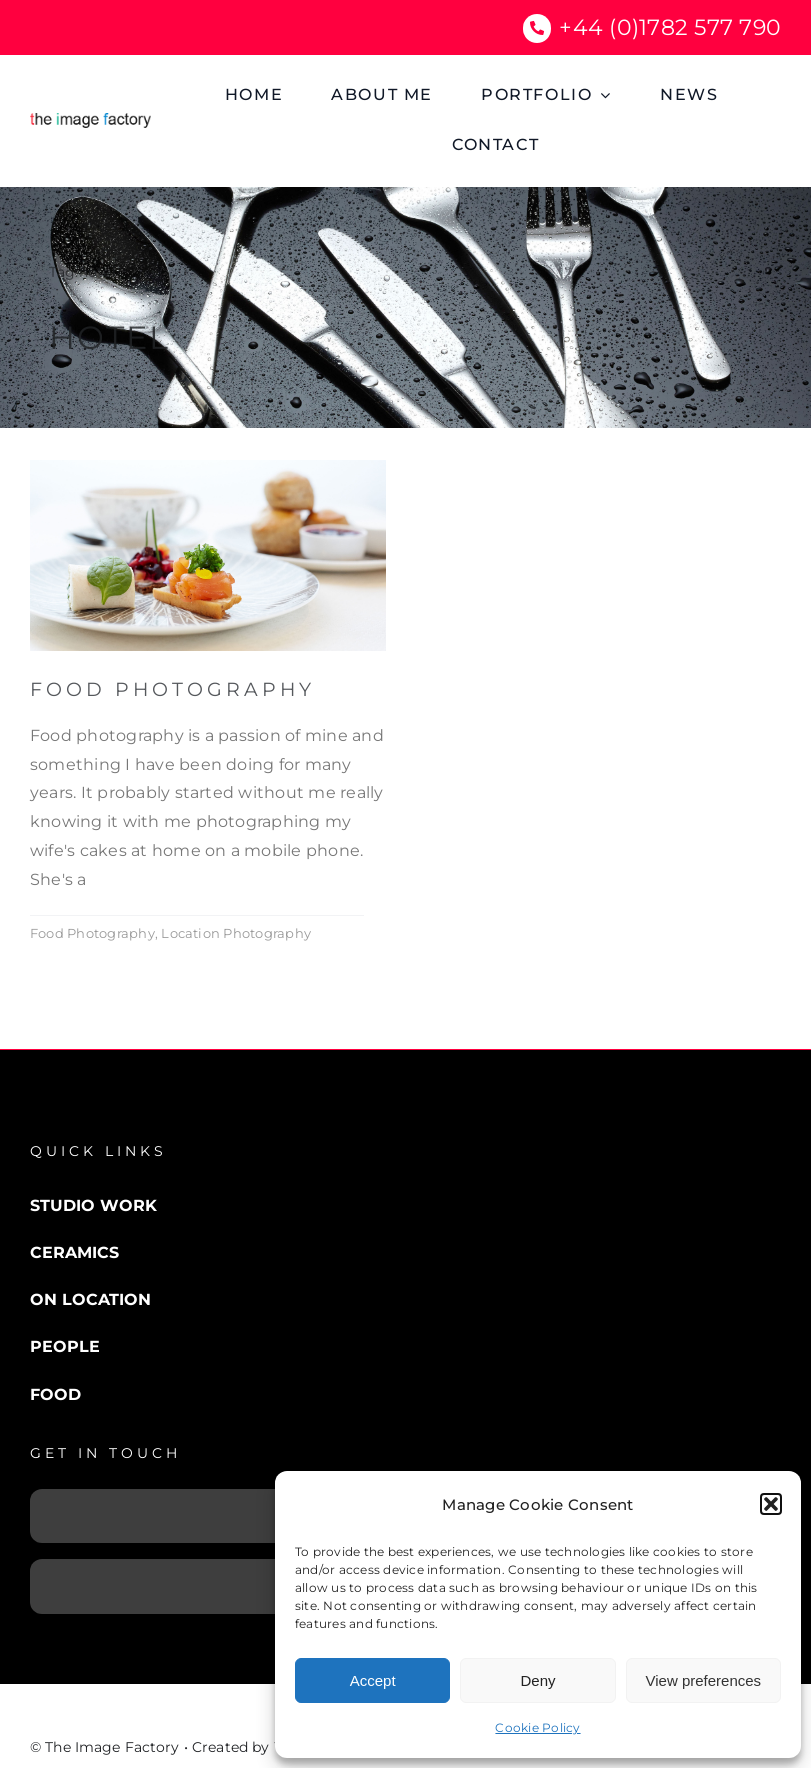  Describe the element at coordinates (373, 1680) in the screenshot. I see `Accept` at that location.